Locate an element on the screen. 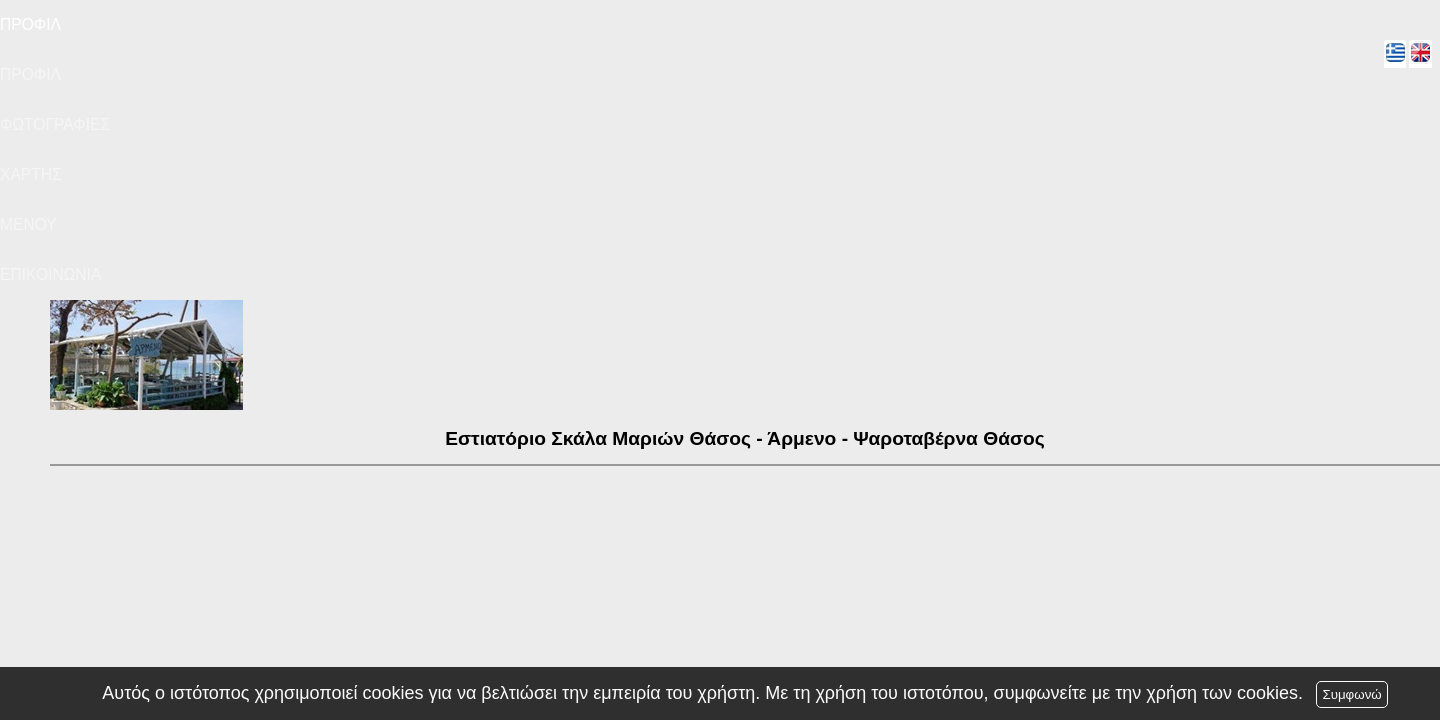  Συμφωνώ is located at coordinates (1351, 694).